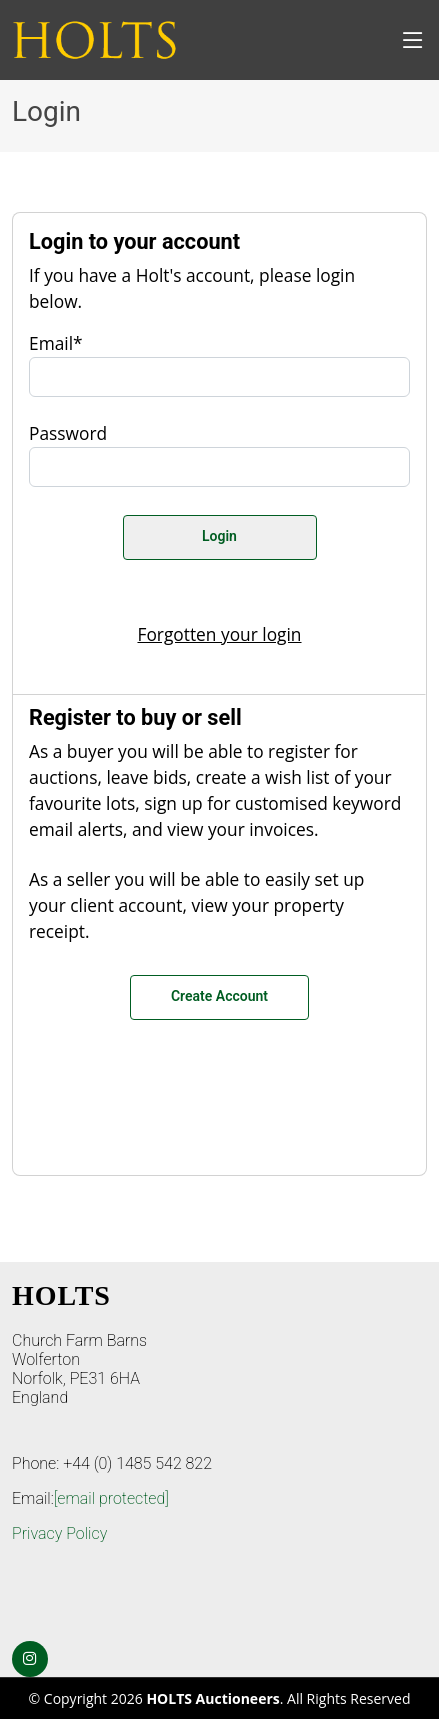  Describe the element at coordinates (59, 1533) in the screenshot. I see `Privacy Policy` at that location.